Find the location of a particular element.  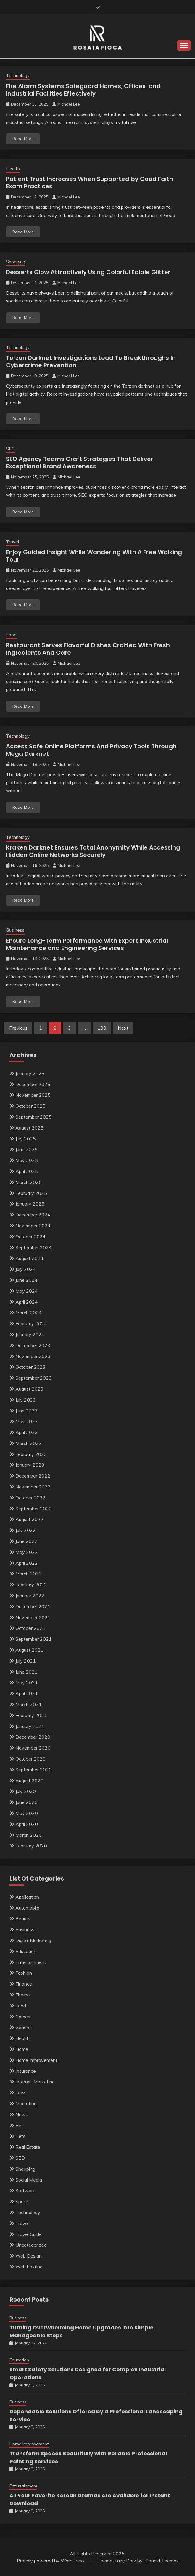

April 2021 is located at coordinates (26, 1693).